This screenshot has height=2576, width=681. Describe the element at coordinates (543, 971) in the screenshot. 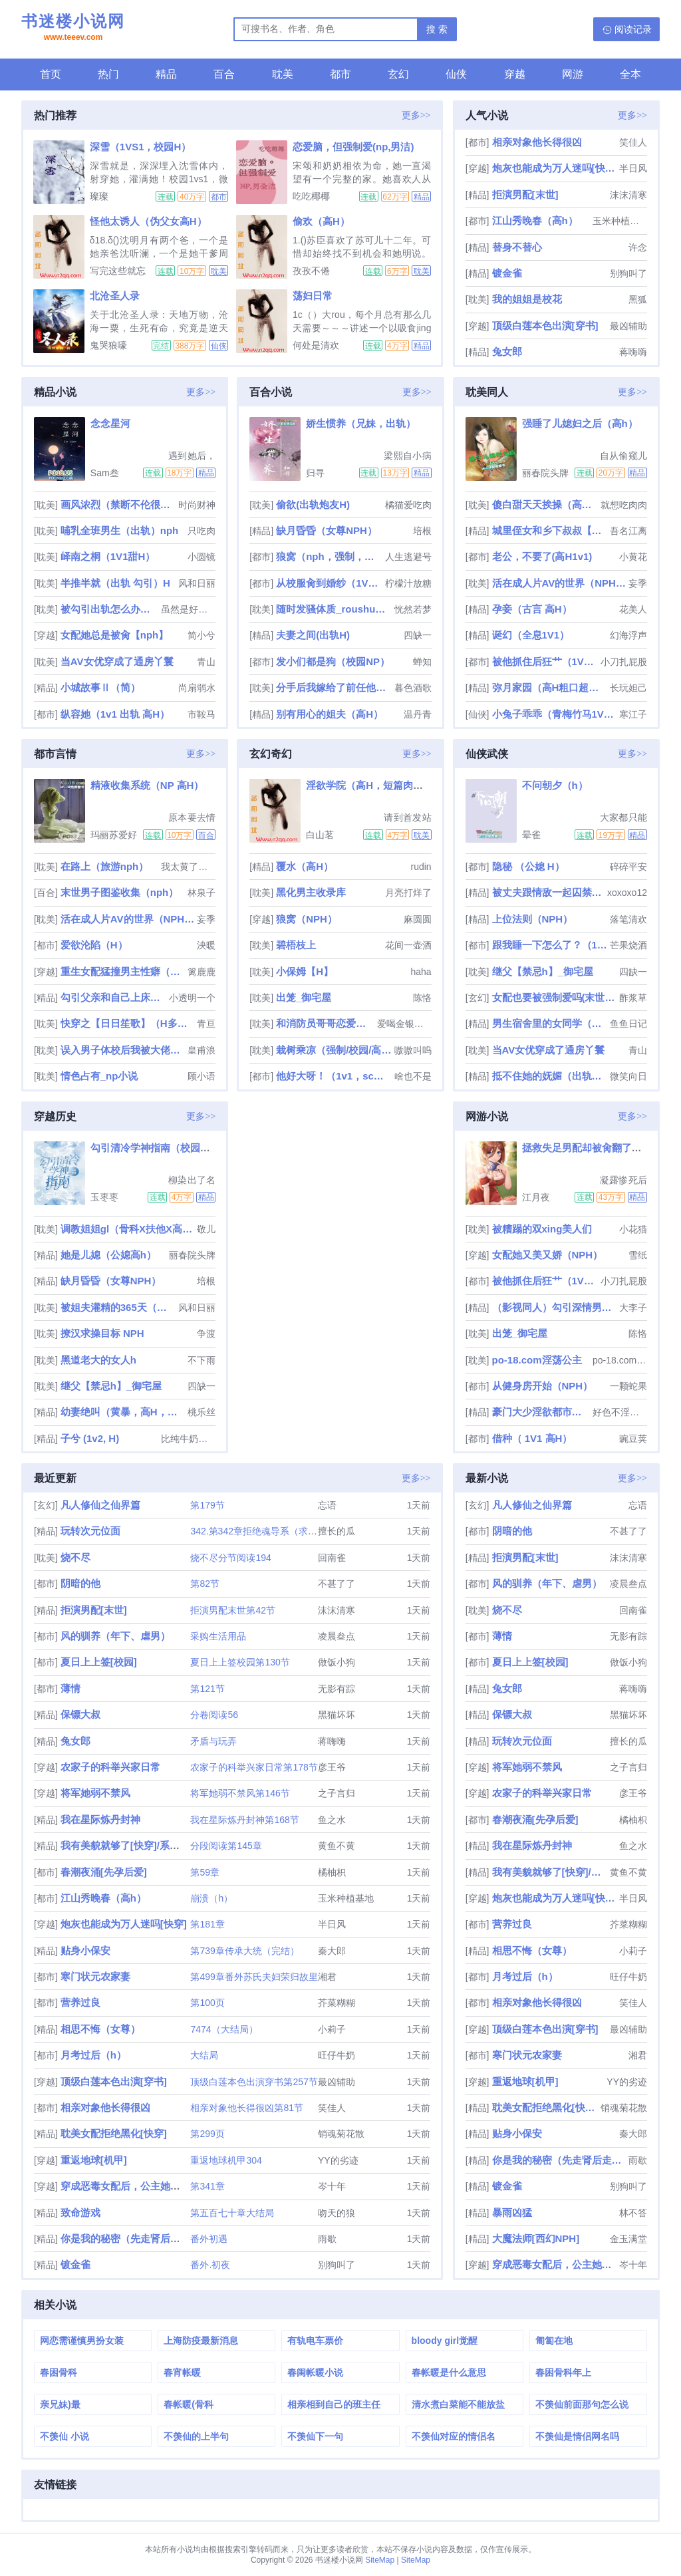

I see `继父【禁忌h】_御宅屋` at that location.